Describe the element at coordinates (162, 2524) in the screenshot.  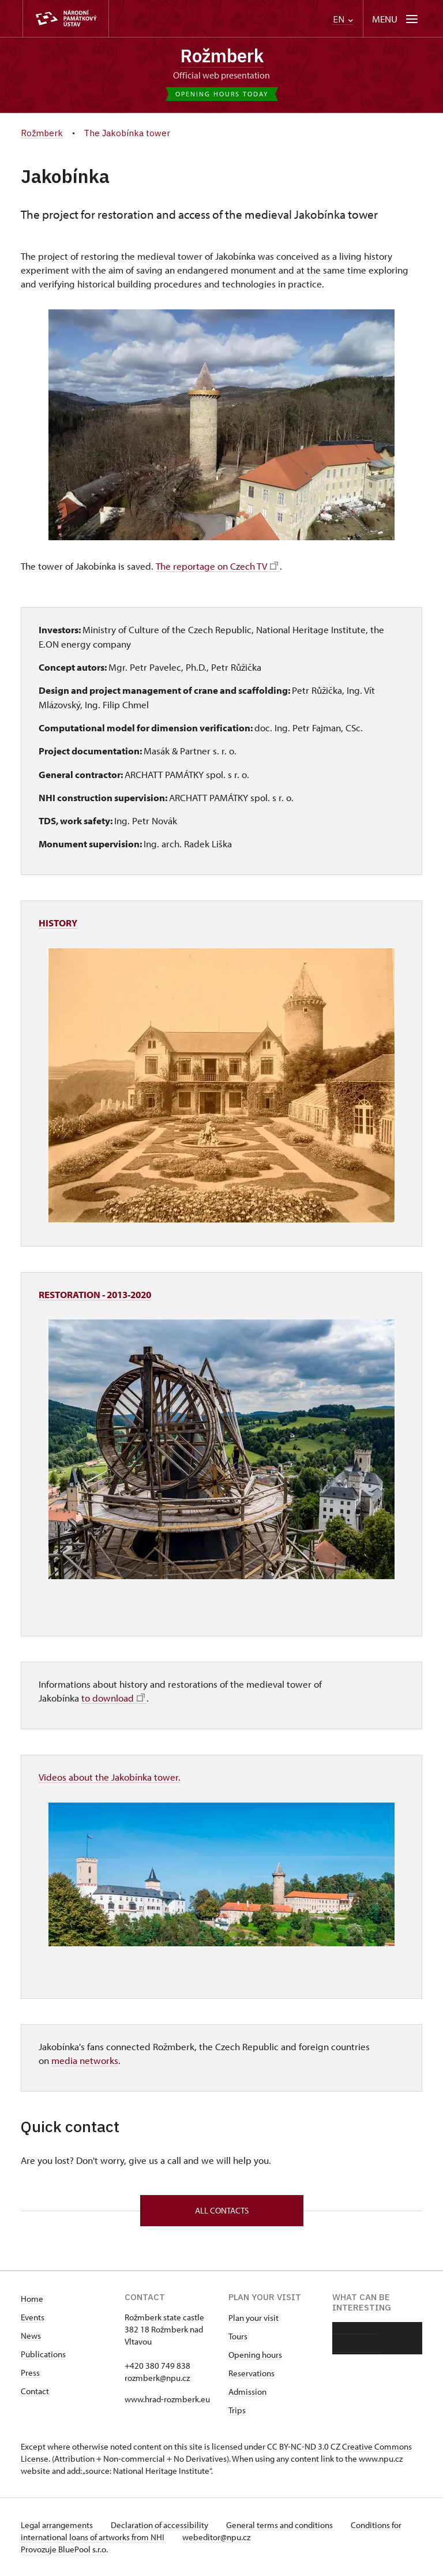
I see `Declaration of accessibility` at that location.